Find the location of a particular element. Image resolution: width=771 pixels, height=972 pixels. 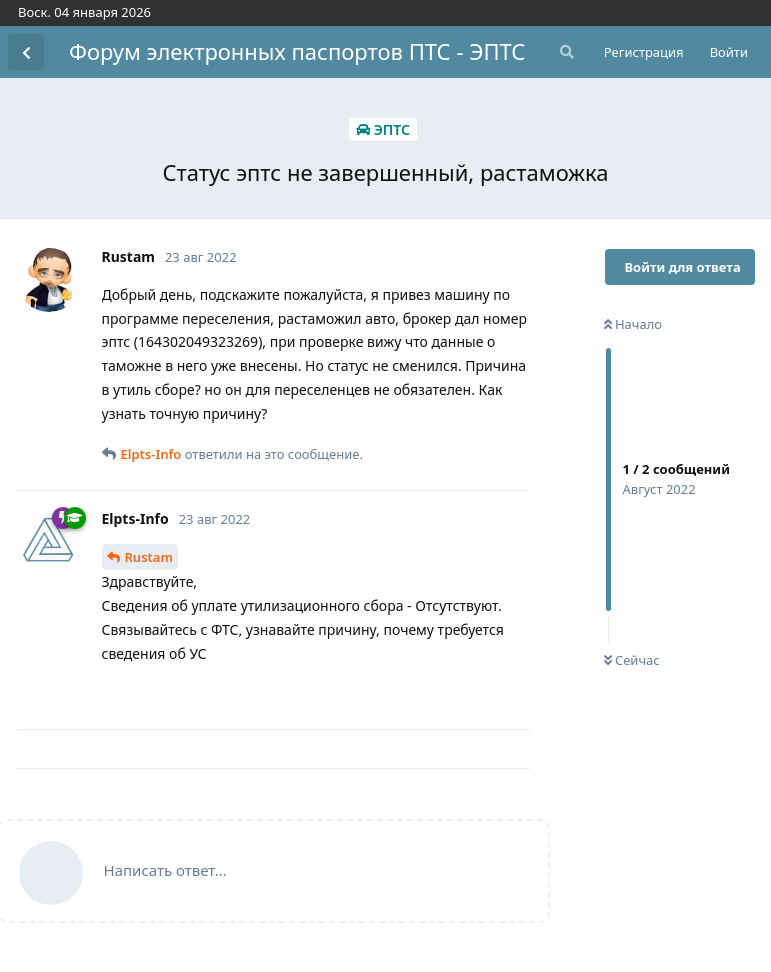

[Поиск...] is located at coordinates (565, 52).